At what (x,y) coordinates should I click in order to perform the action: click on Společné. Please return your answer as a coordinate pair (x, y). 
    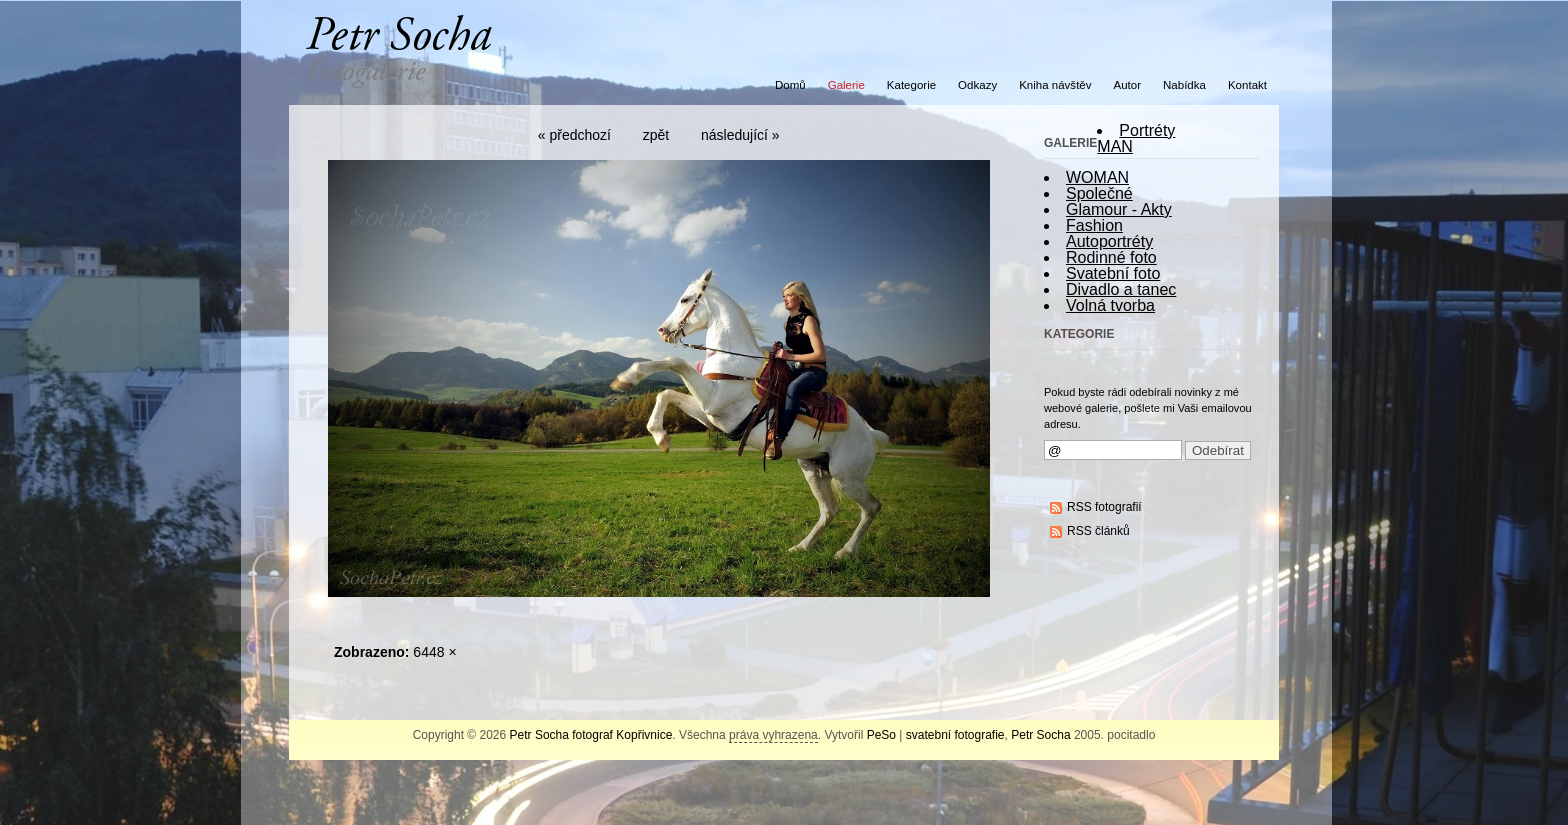
    Looking at the image, I should click on (1099, 193).